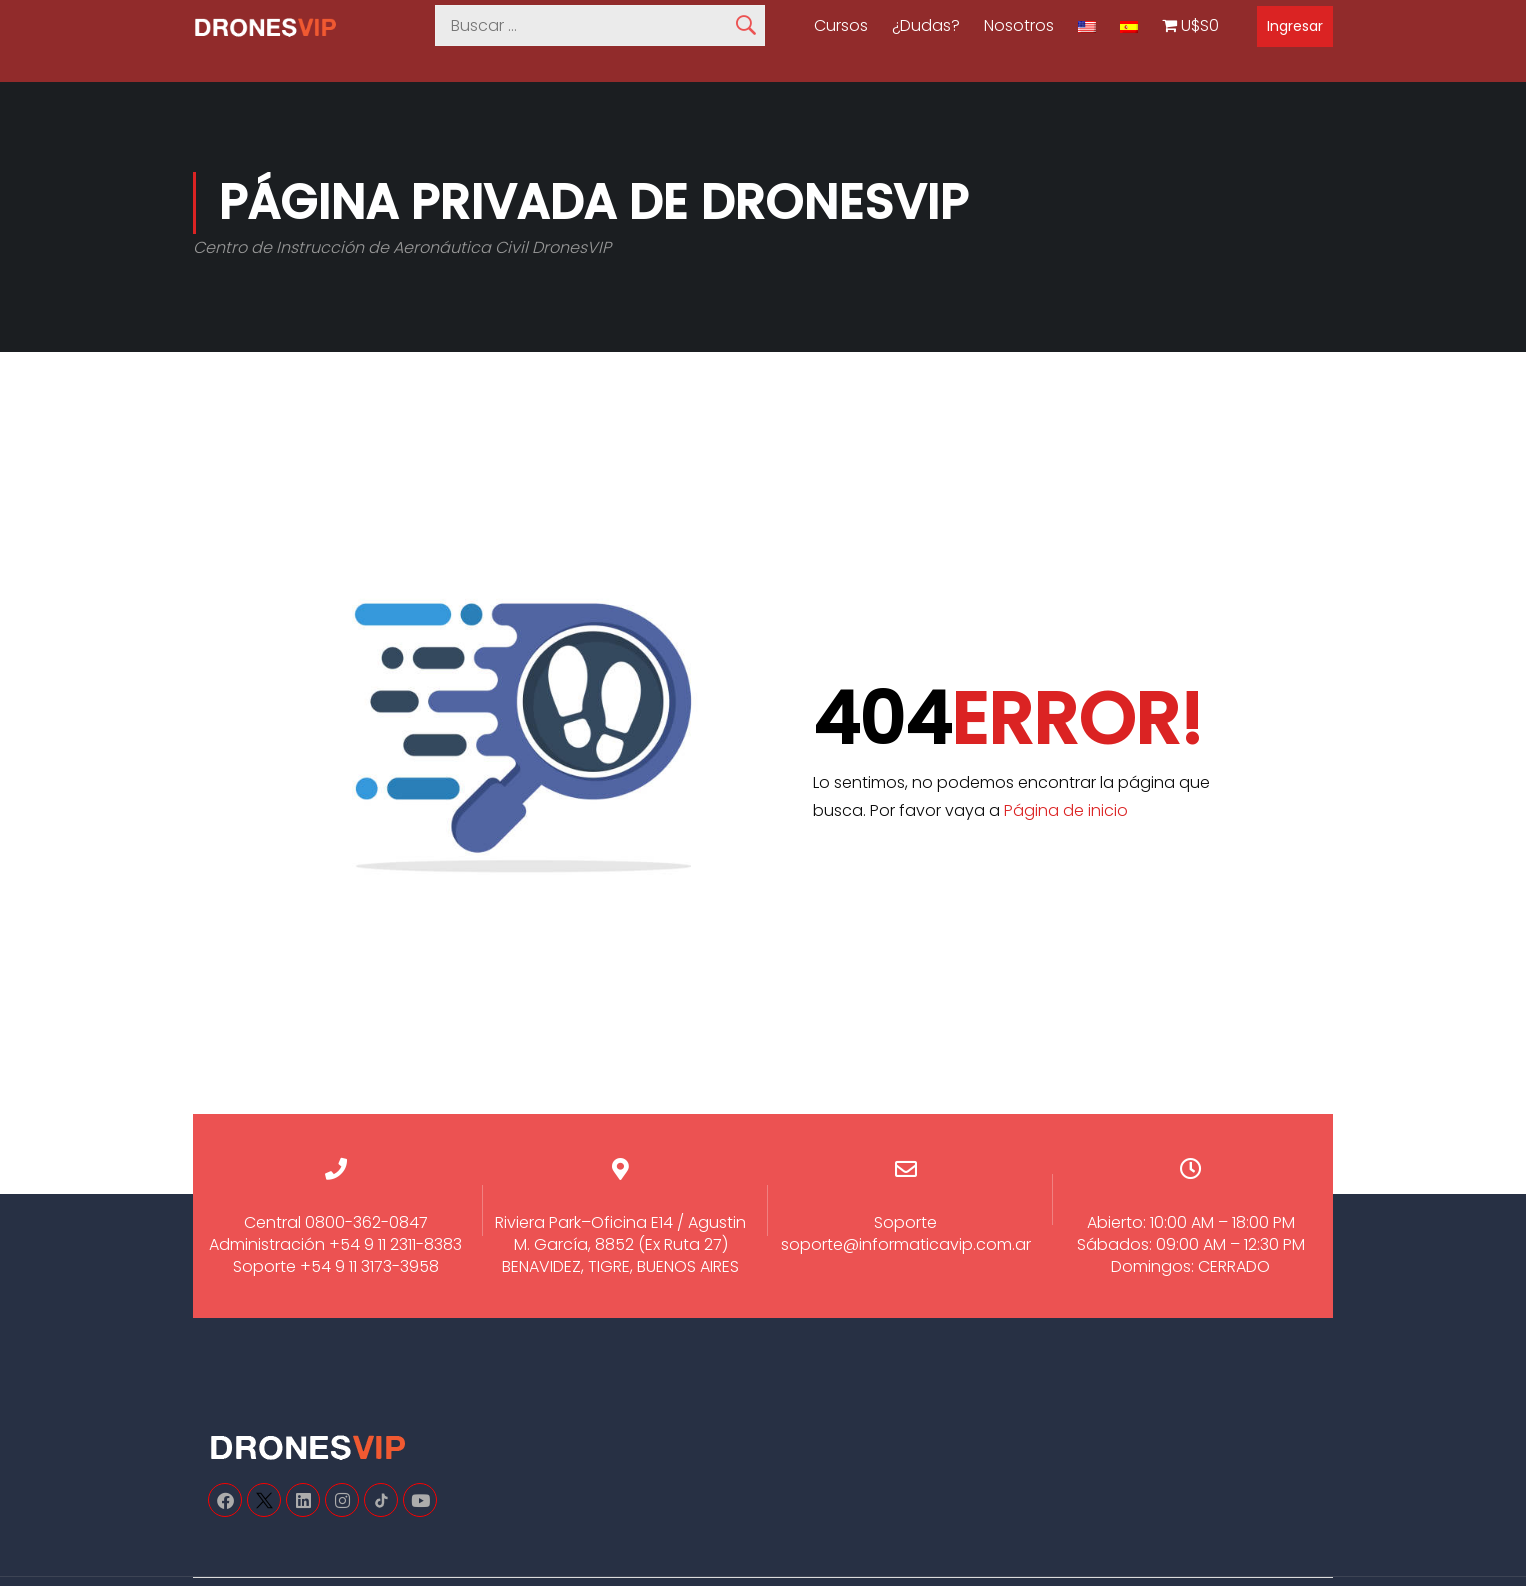 The height and width of the screenshot is (1586, 1526). I want to click on soporte@informaticavip.com.ar, so click(906, 1244).